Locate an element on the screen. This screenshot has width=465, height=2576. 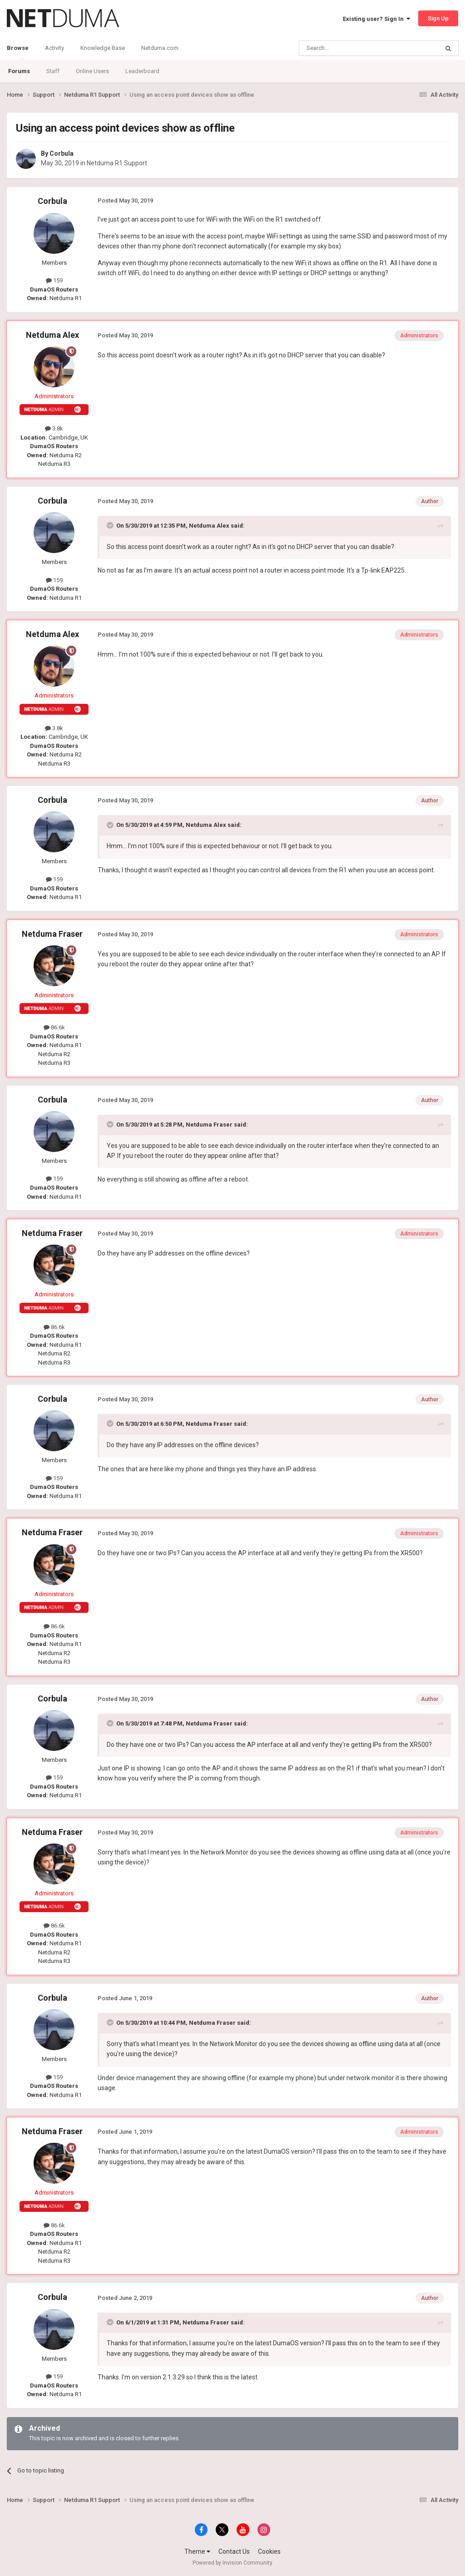
Contact Us is located at coordinates (234, 2551).